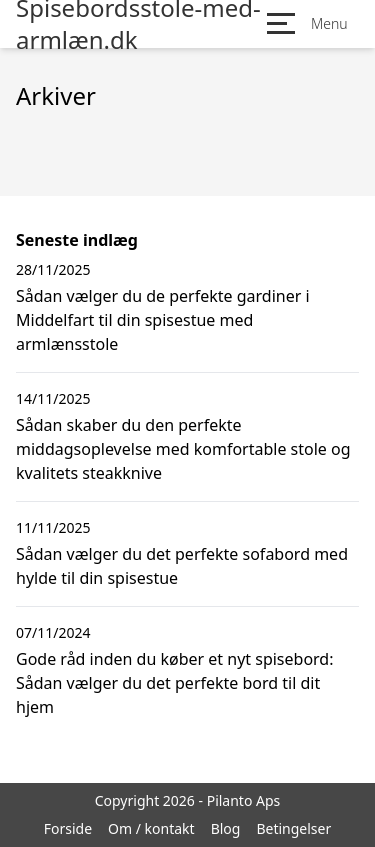  I want to click on Sådan skaber du den perfekte middagsoplevelse med komfortable stole og kvalitets steakknive, so click(183, 449).